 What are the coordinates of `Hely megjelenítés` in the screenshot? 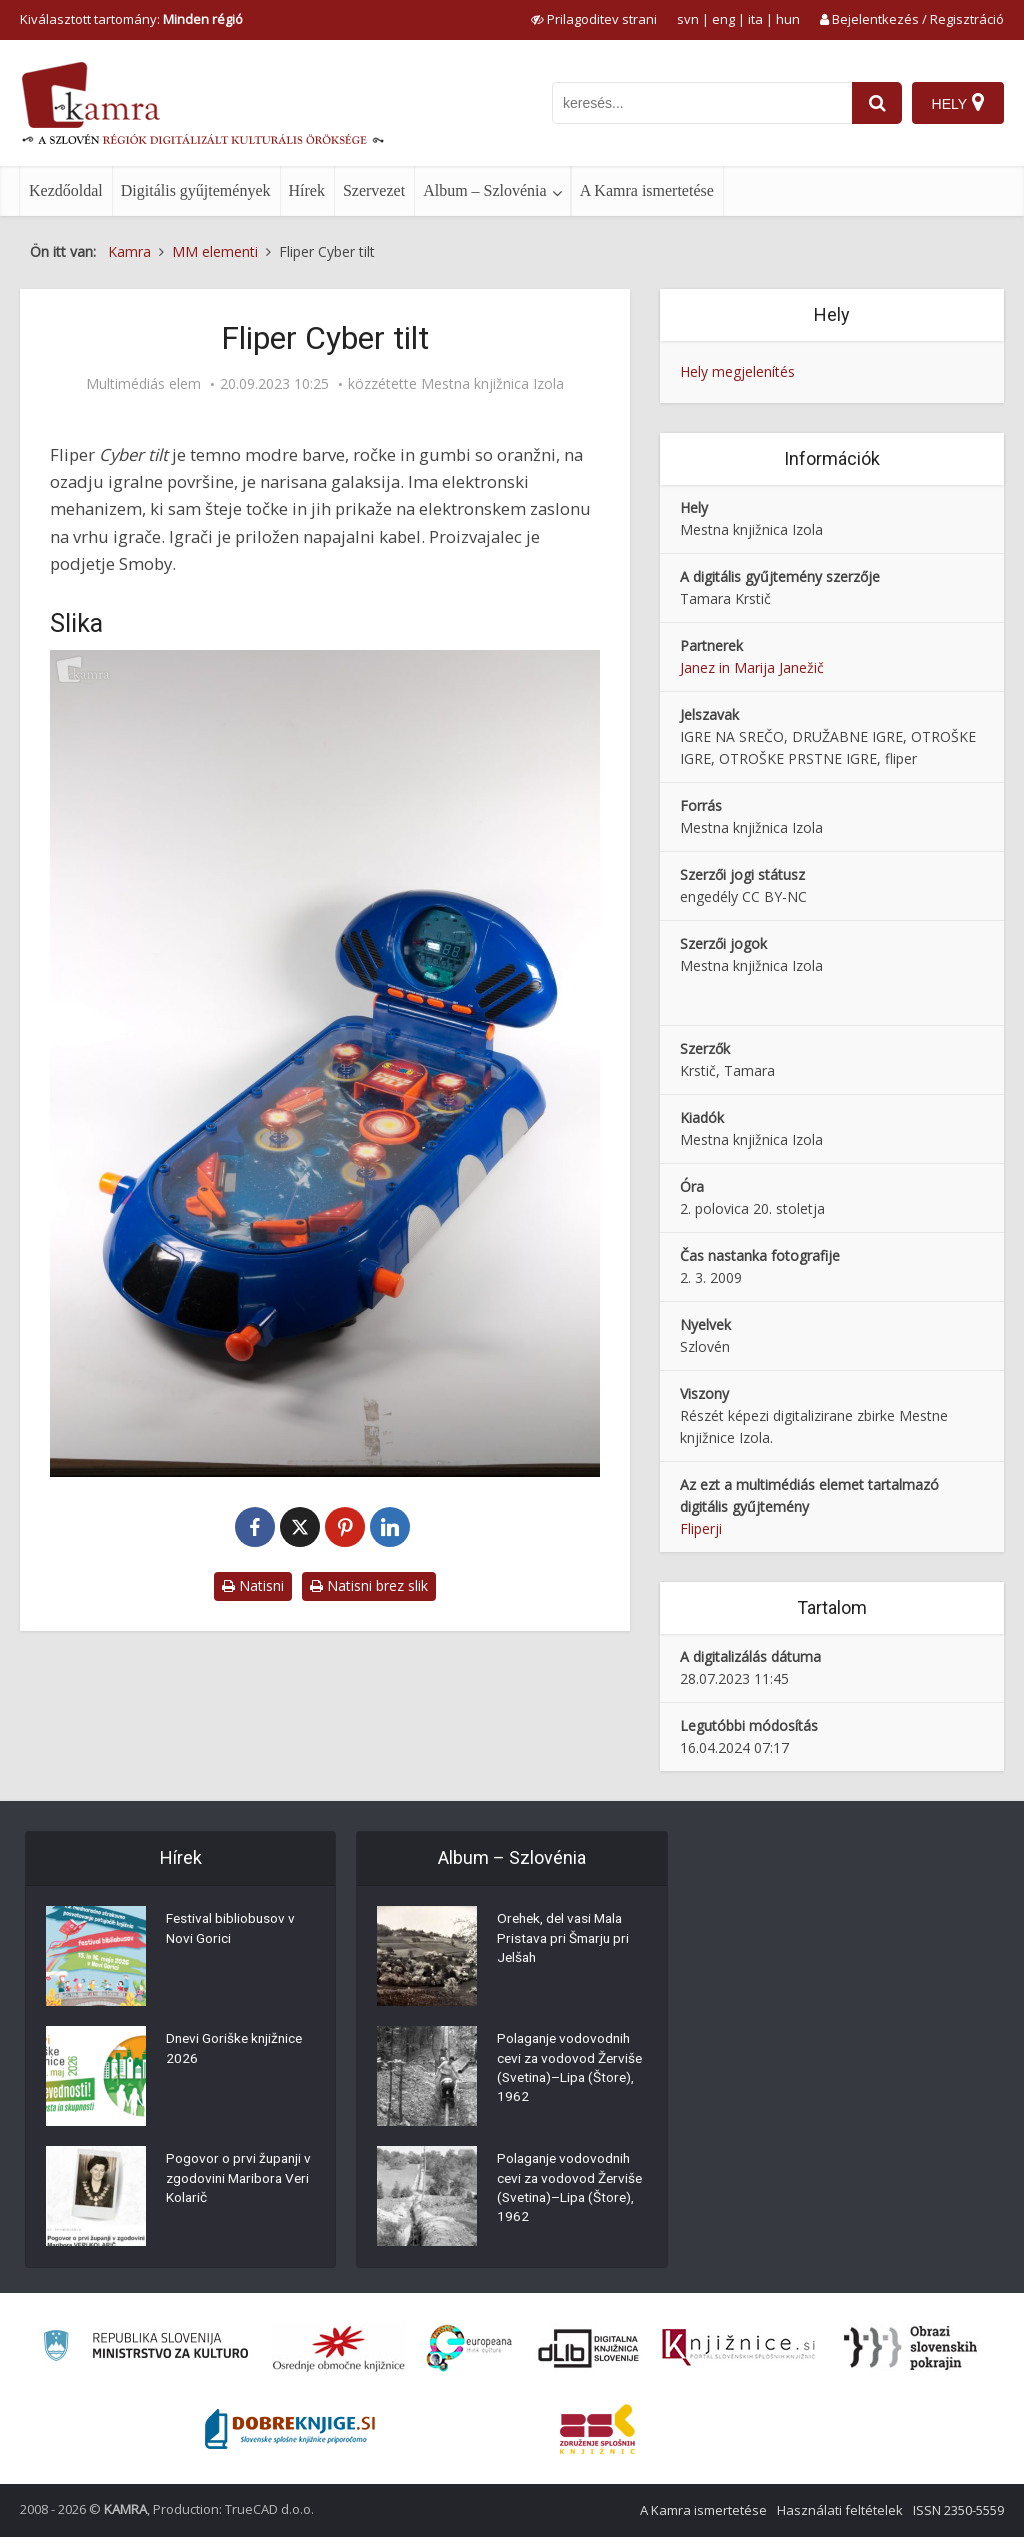 It's located at (737, 371).